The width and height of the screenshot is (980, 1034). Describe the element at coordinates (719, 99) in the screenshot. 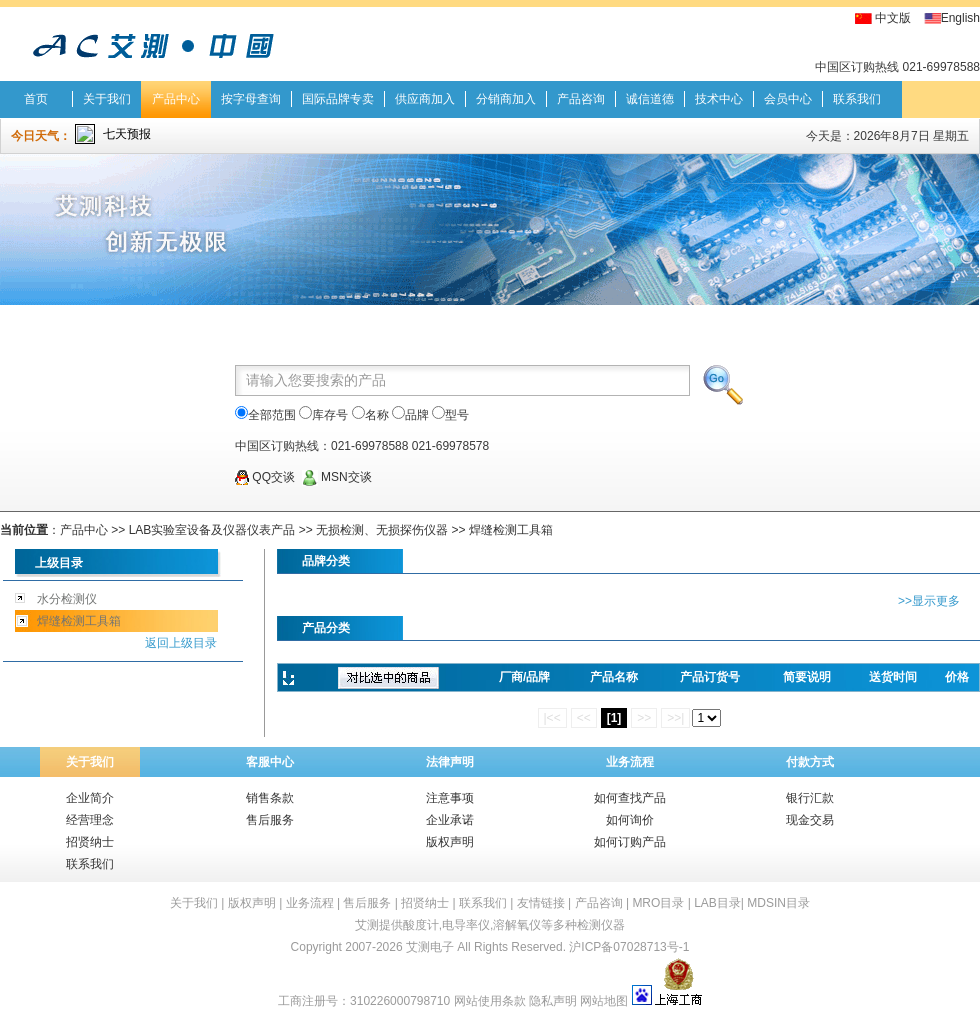

I see `技术中心` at that location.